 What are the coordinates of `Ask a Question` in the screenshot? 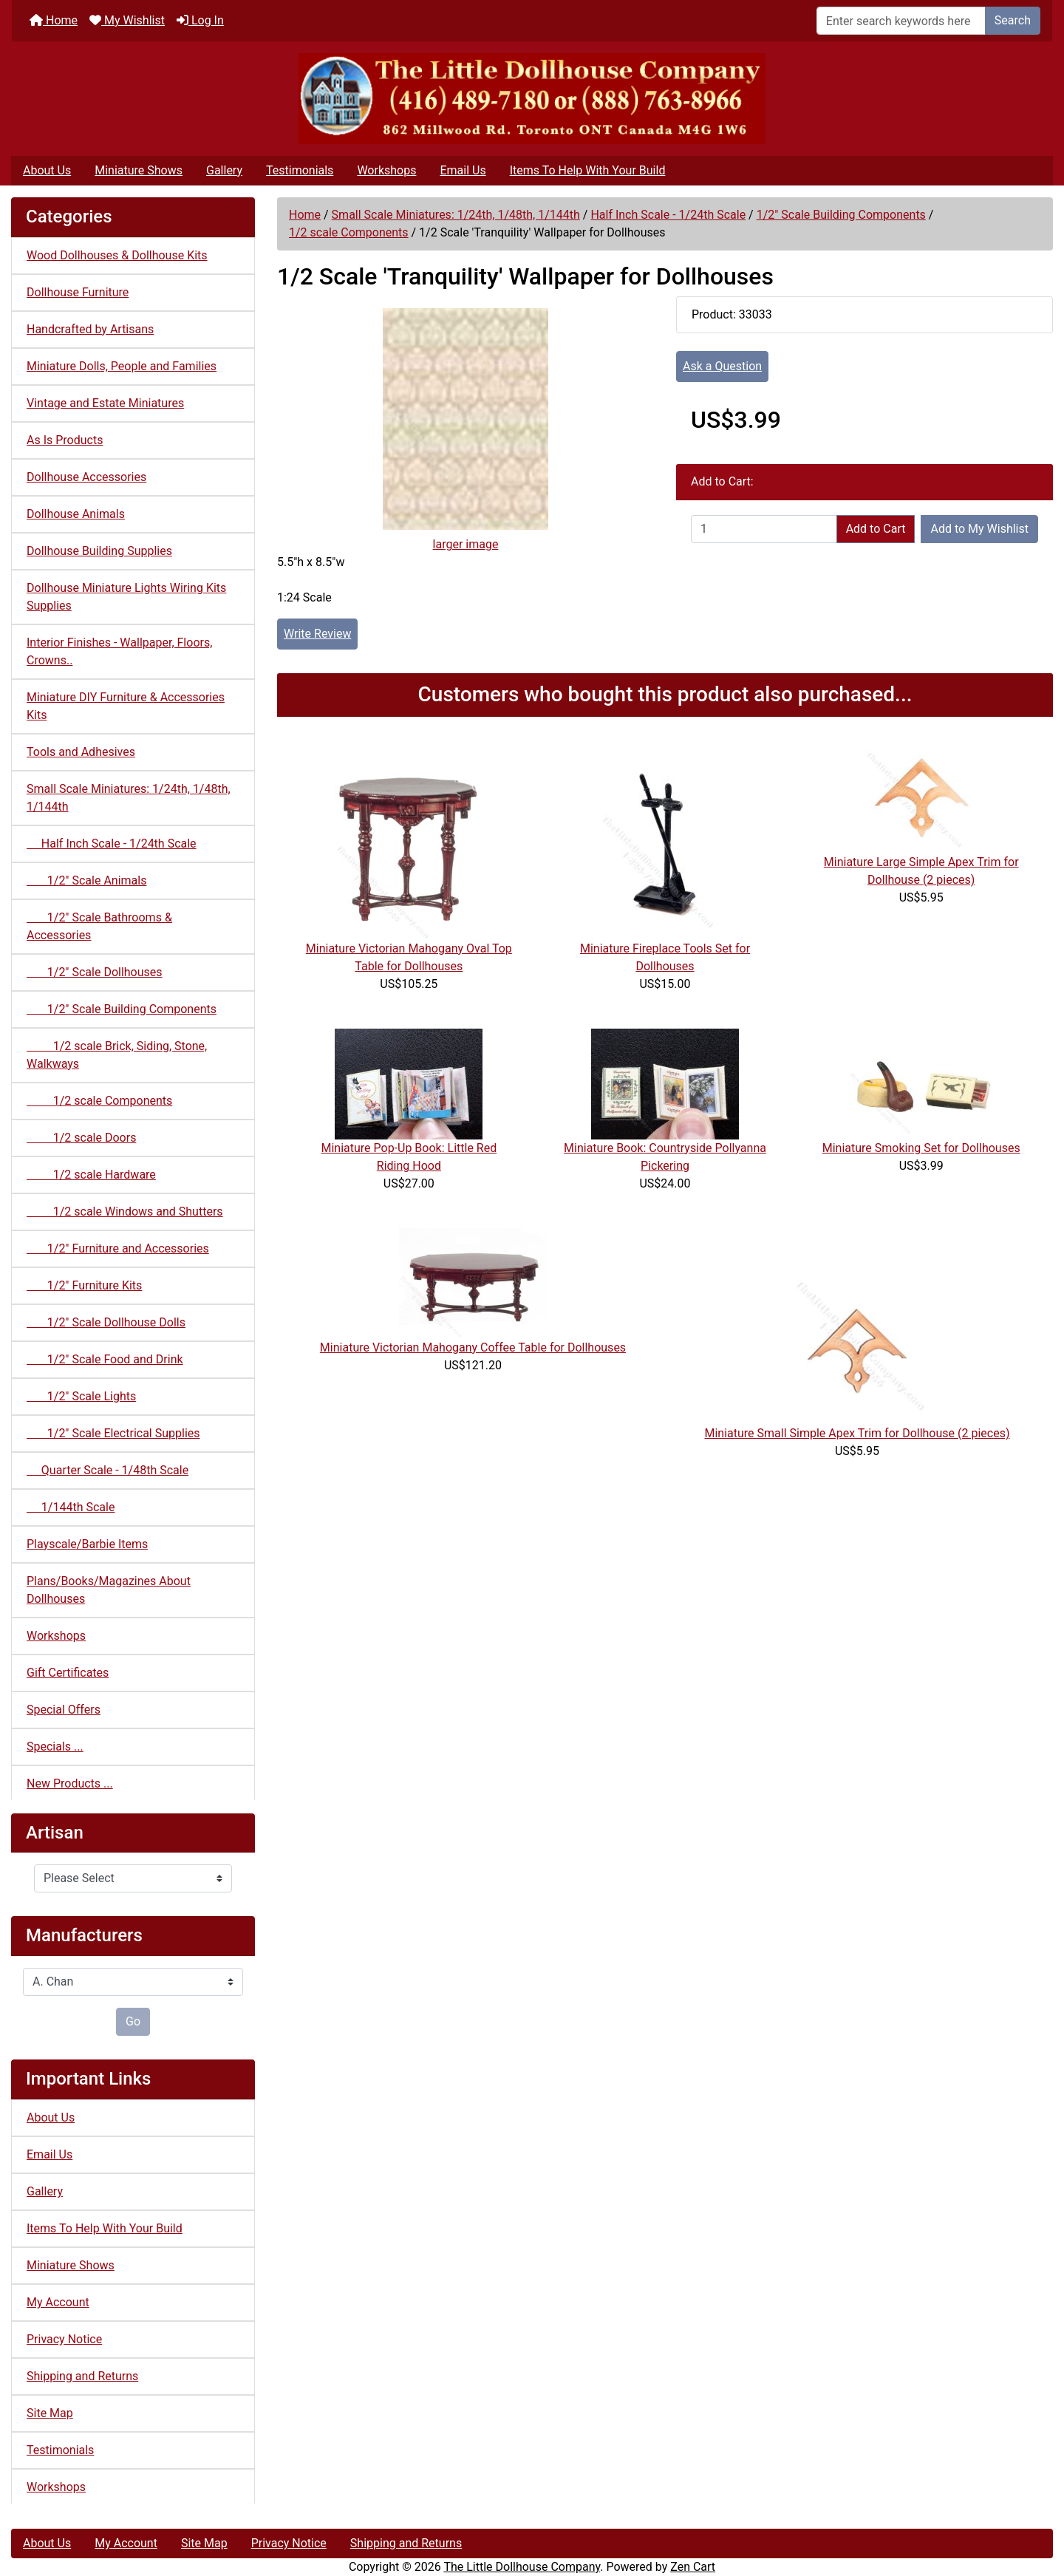 It's located at (722, 366).